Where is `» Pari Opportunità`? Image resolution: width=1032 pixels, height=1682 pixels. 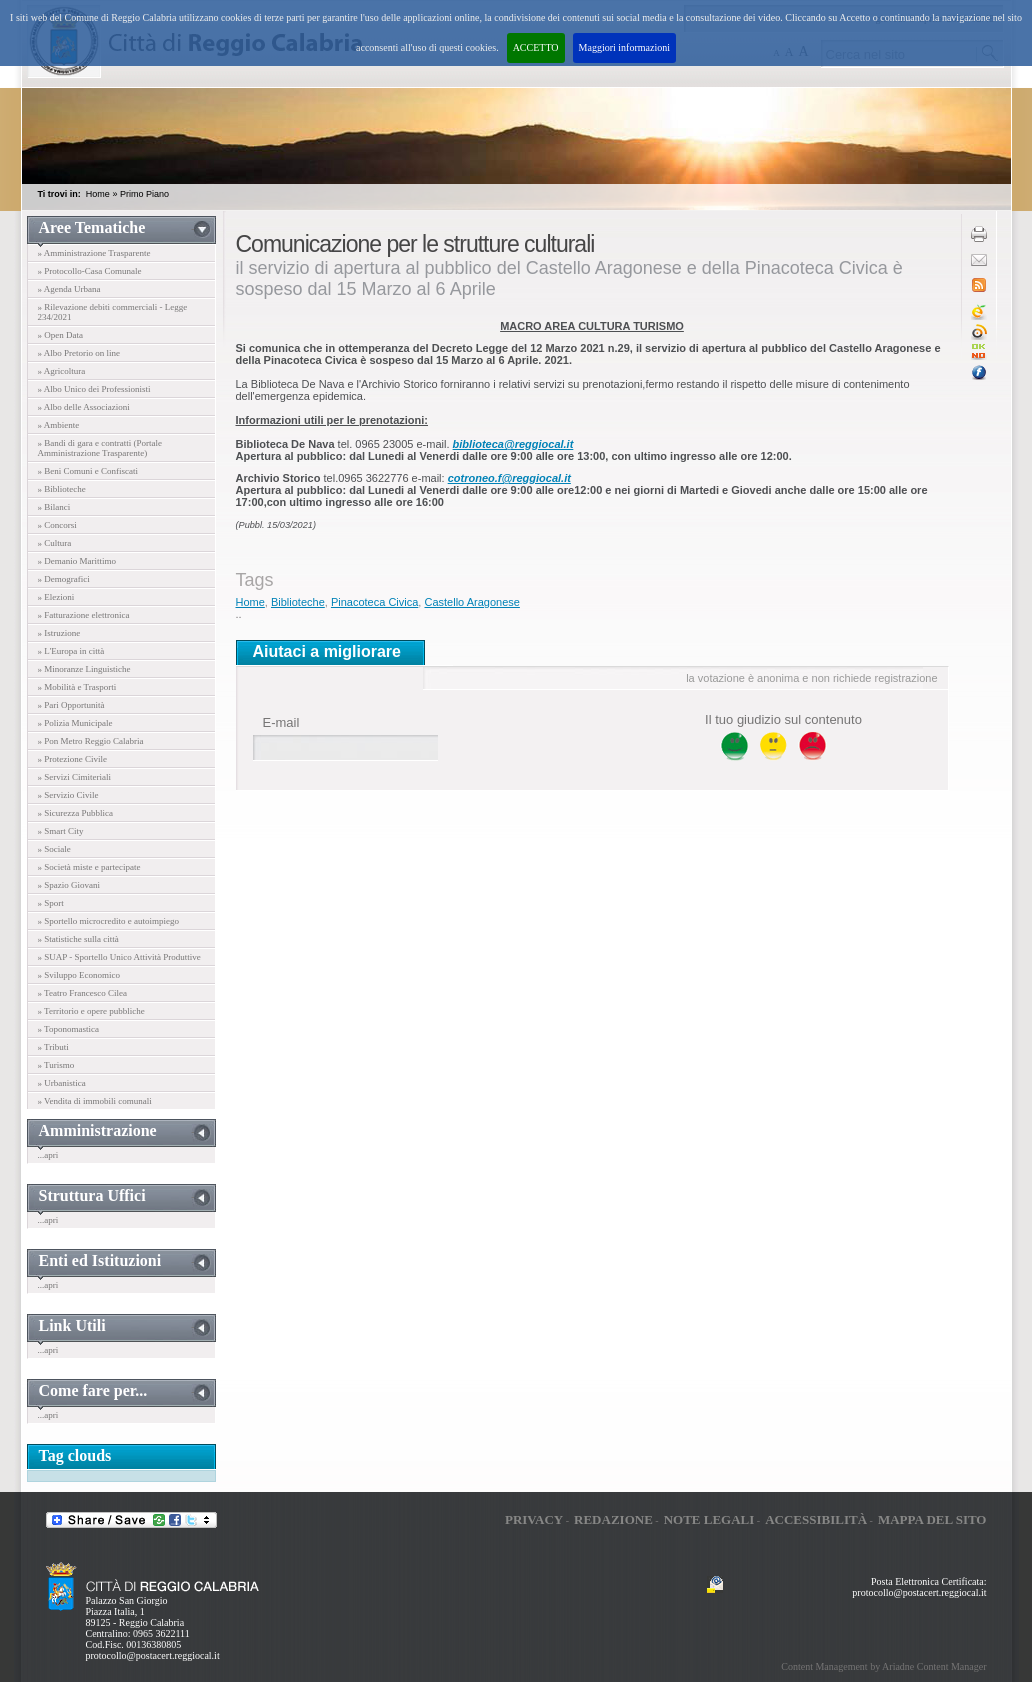
» Pari Opportunità is located at coordinates (71, 705).